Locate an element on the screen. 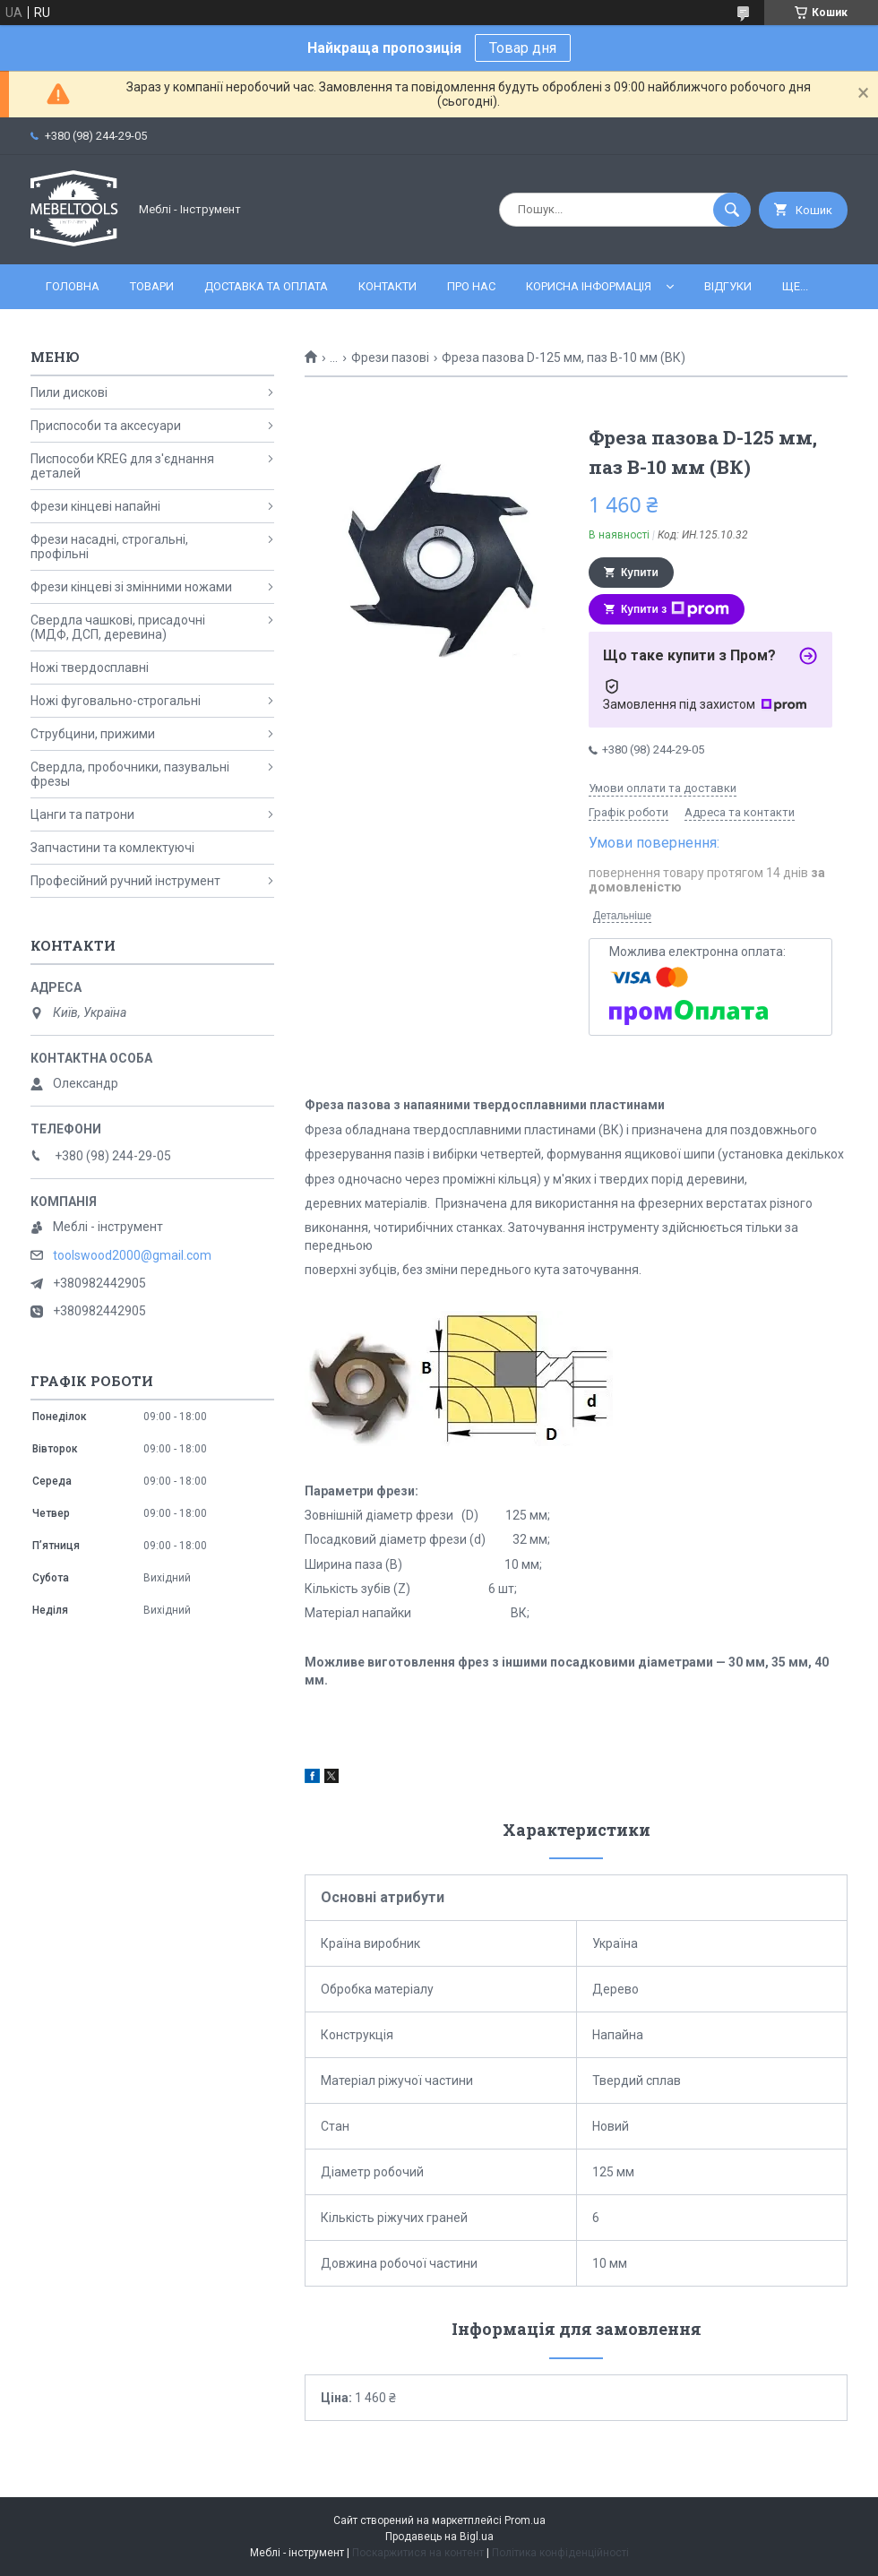 The height and width of the screenshot is (2576, 878). Продавець на Bigl.ua is located at coordinates (439, 2536).